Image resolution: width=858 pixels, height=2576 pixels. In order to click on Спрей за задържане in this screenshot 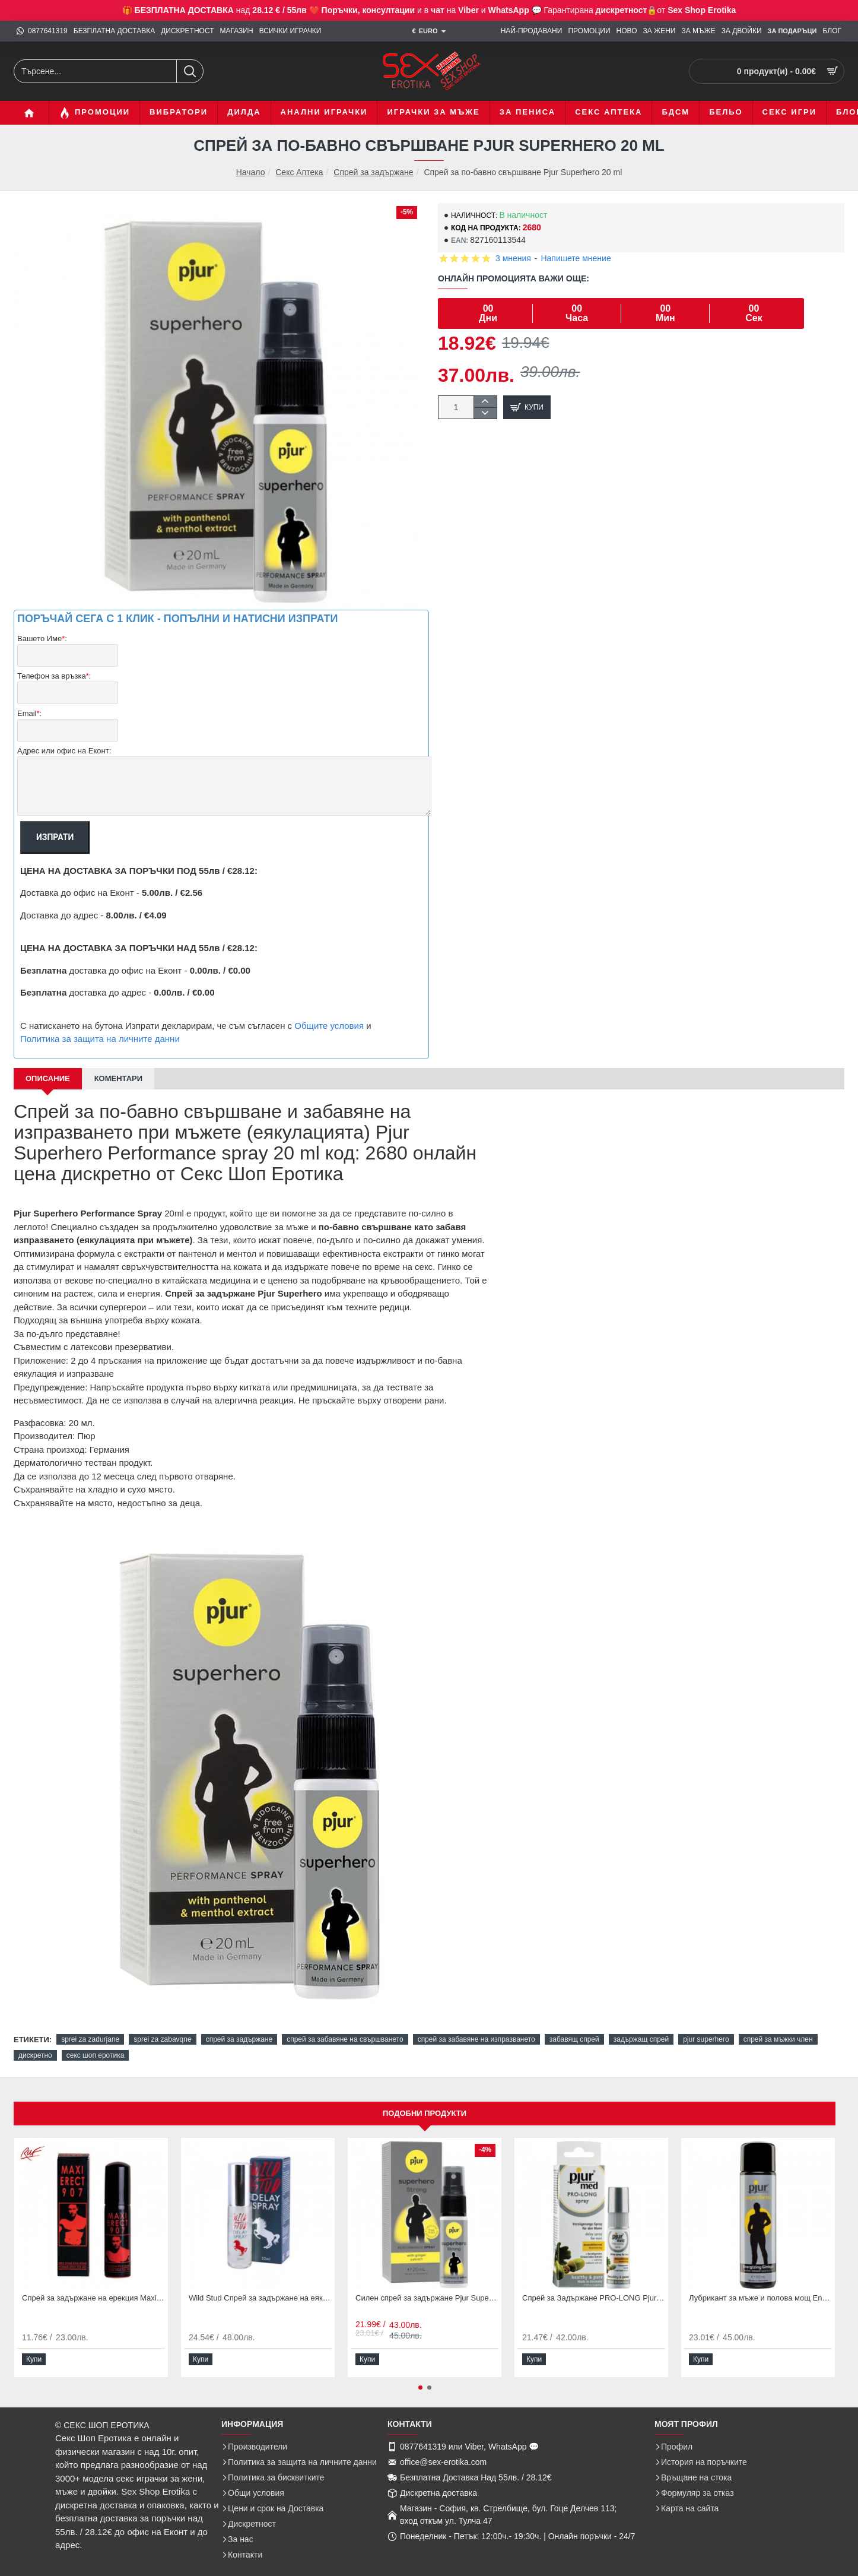, I will do `click(373, 172)`.